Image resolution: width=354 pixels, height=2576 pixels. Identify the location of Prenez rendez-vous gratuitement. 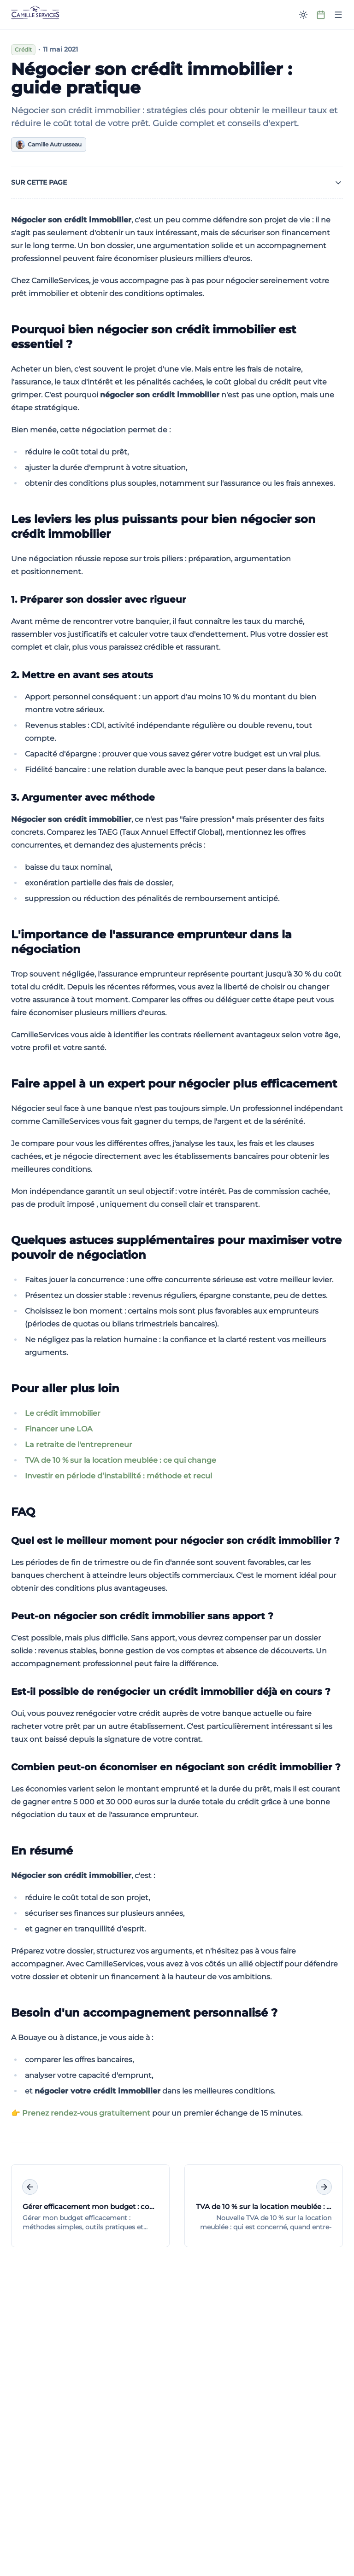
(86, 2113).